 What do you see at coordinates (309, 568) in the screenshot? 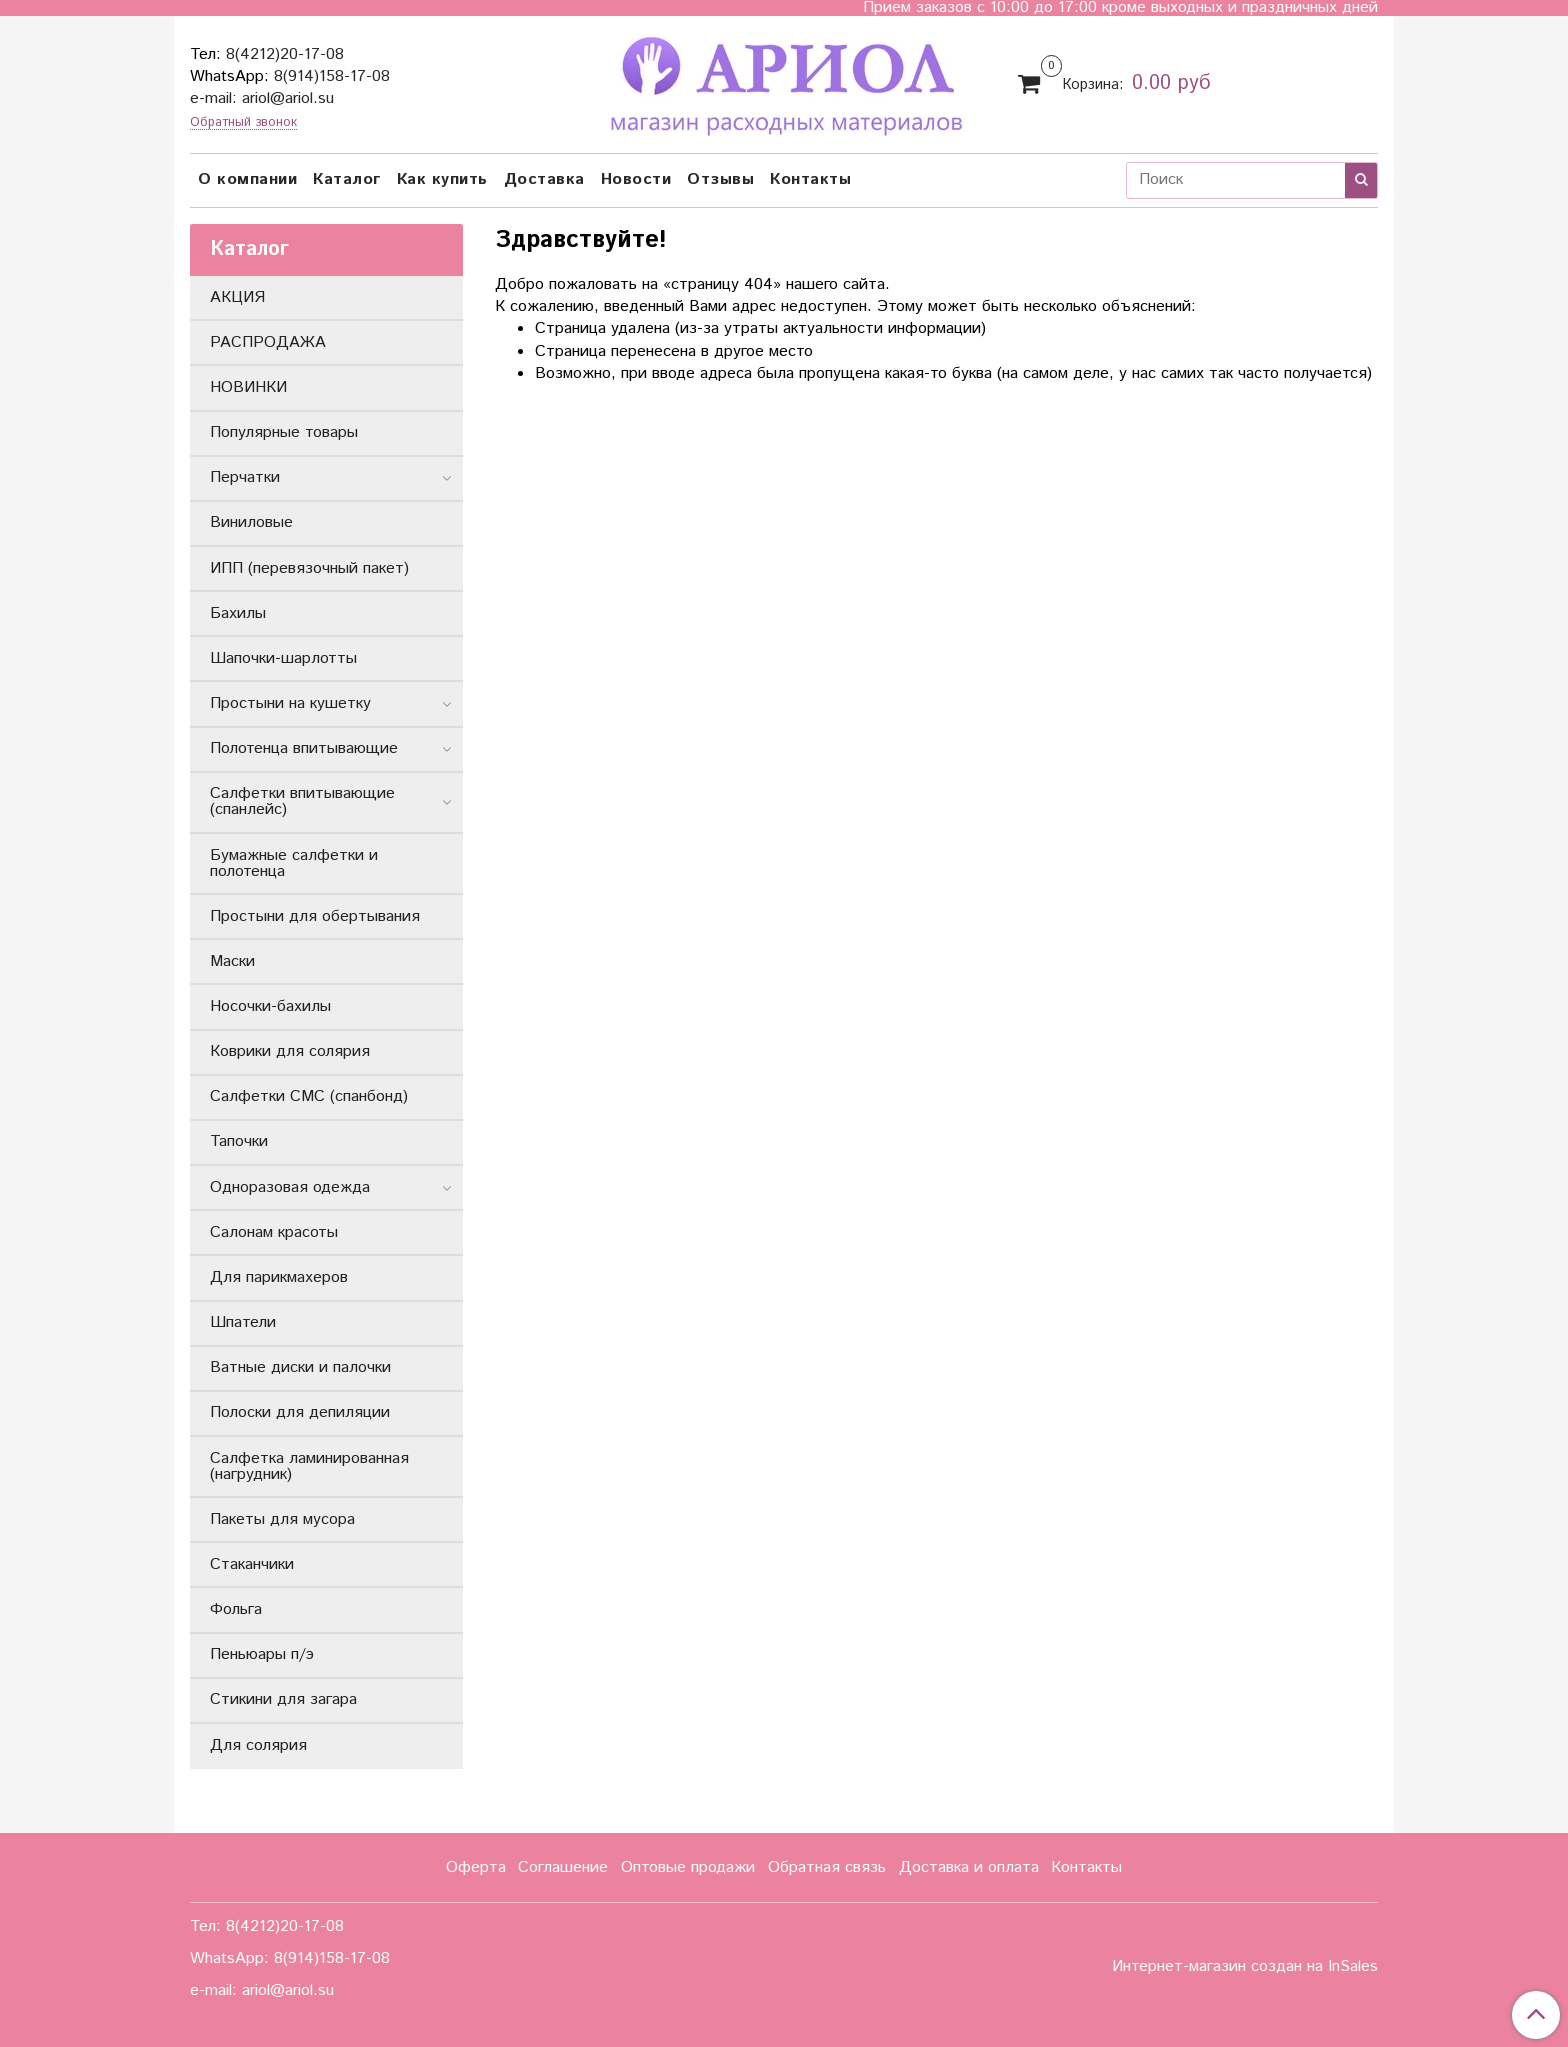
I see `ИПП (перевязочный пакет)` at bounding box center [309, 568].